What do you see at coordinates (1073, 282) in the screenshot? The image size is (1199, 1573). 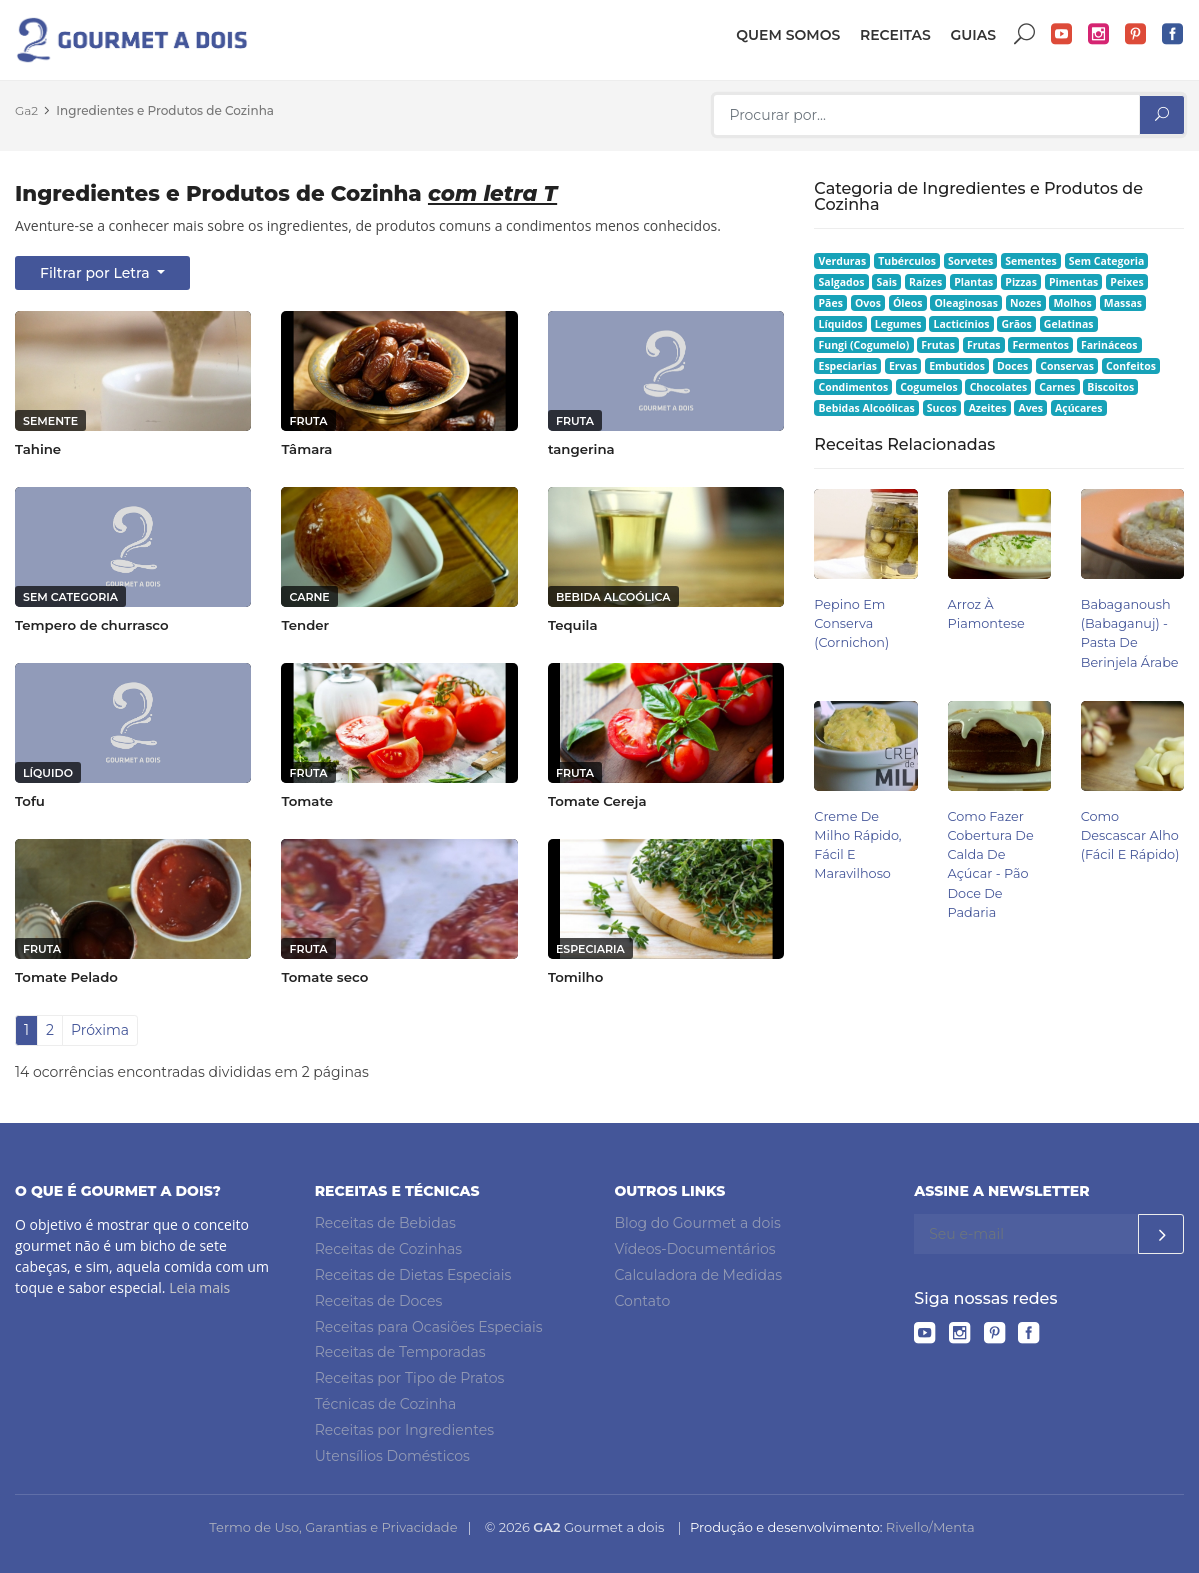 I see `Pimentas` at bounding box center [1073, 282].